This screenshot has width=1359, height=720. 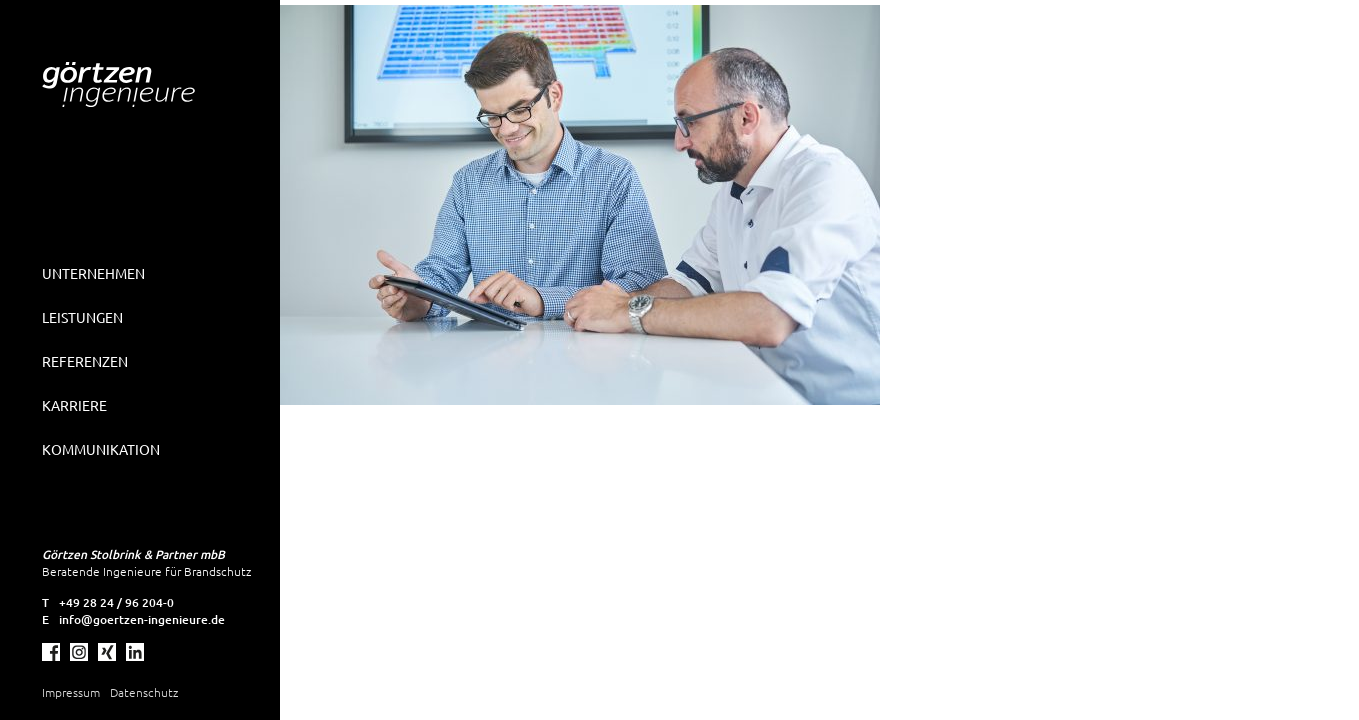 What do you see at coordinates (101, 449) in the screenshot?
I see `Kommunikation` at bounding box center [101, 449].